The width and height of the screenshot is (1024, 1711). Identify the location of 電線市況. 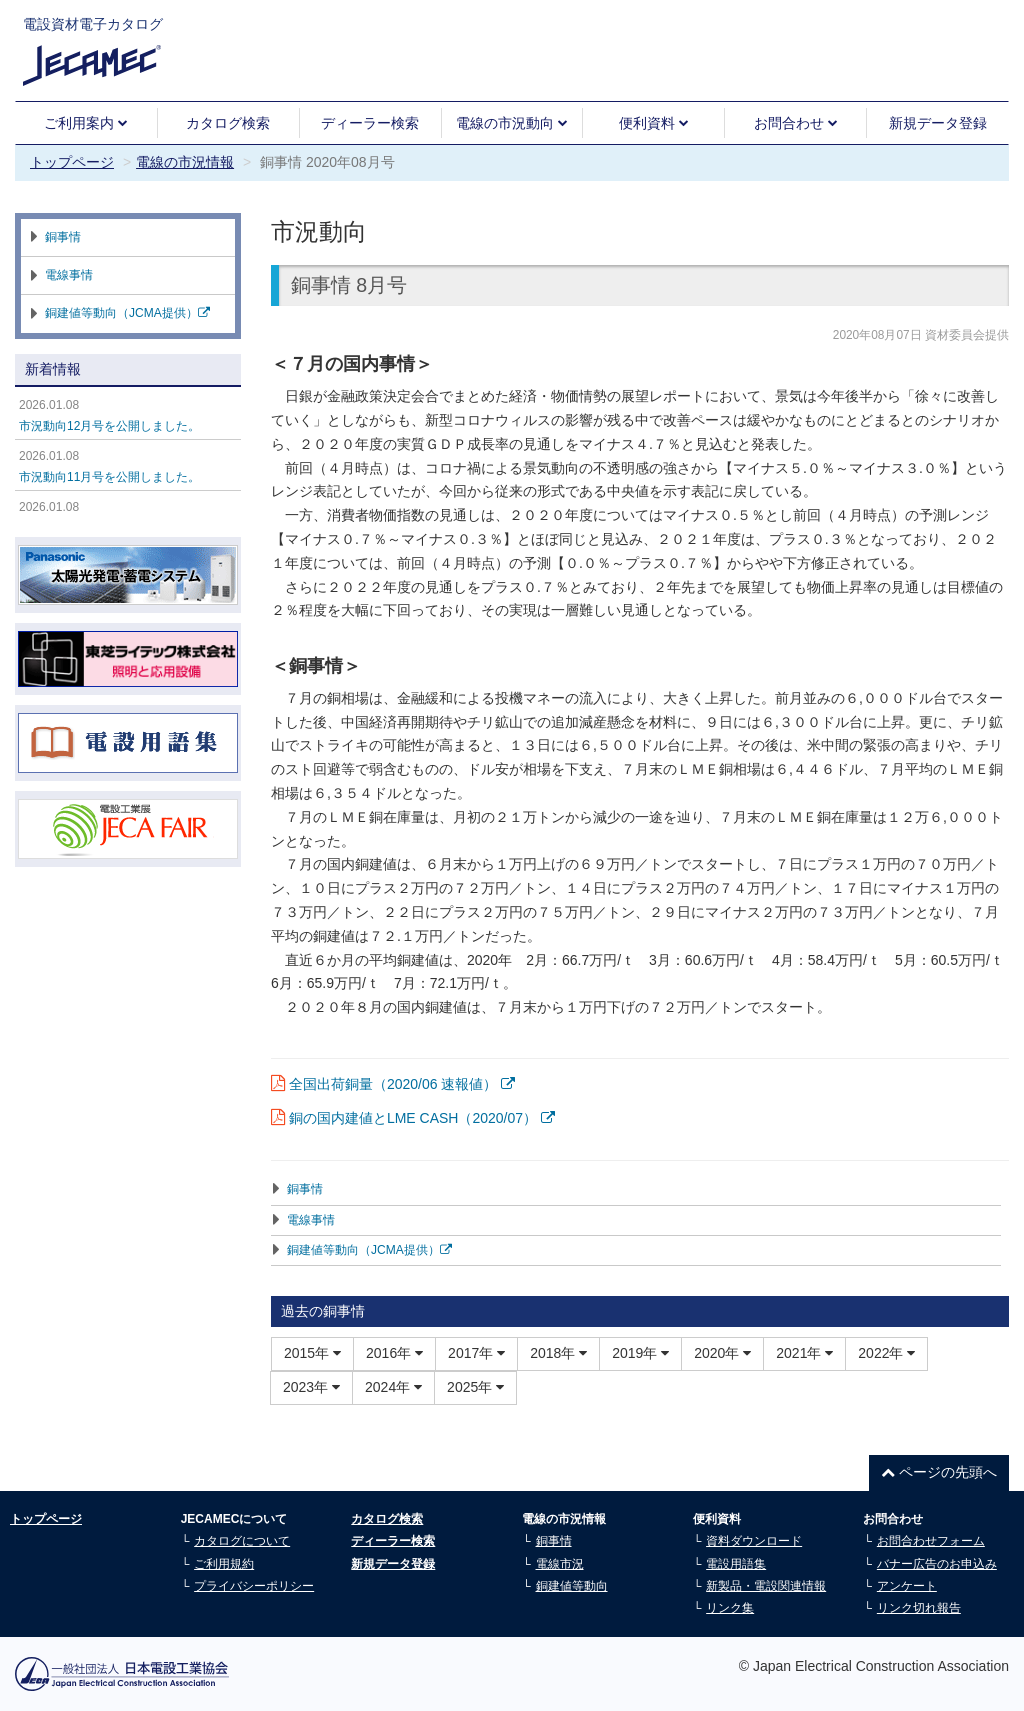
(560, 1564).